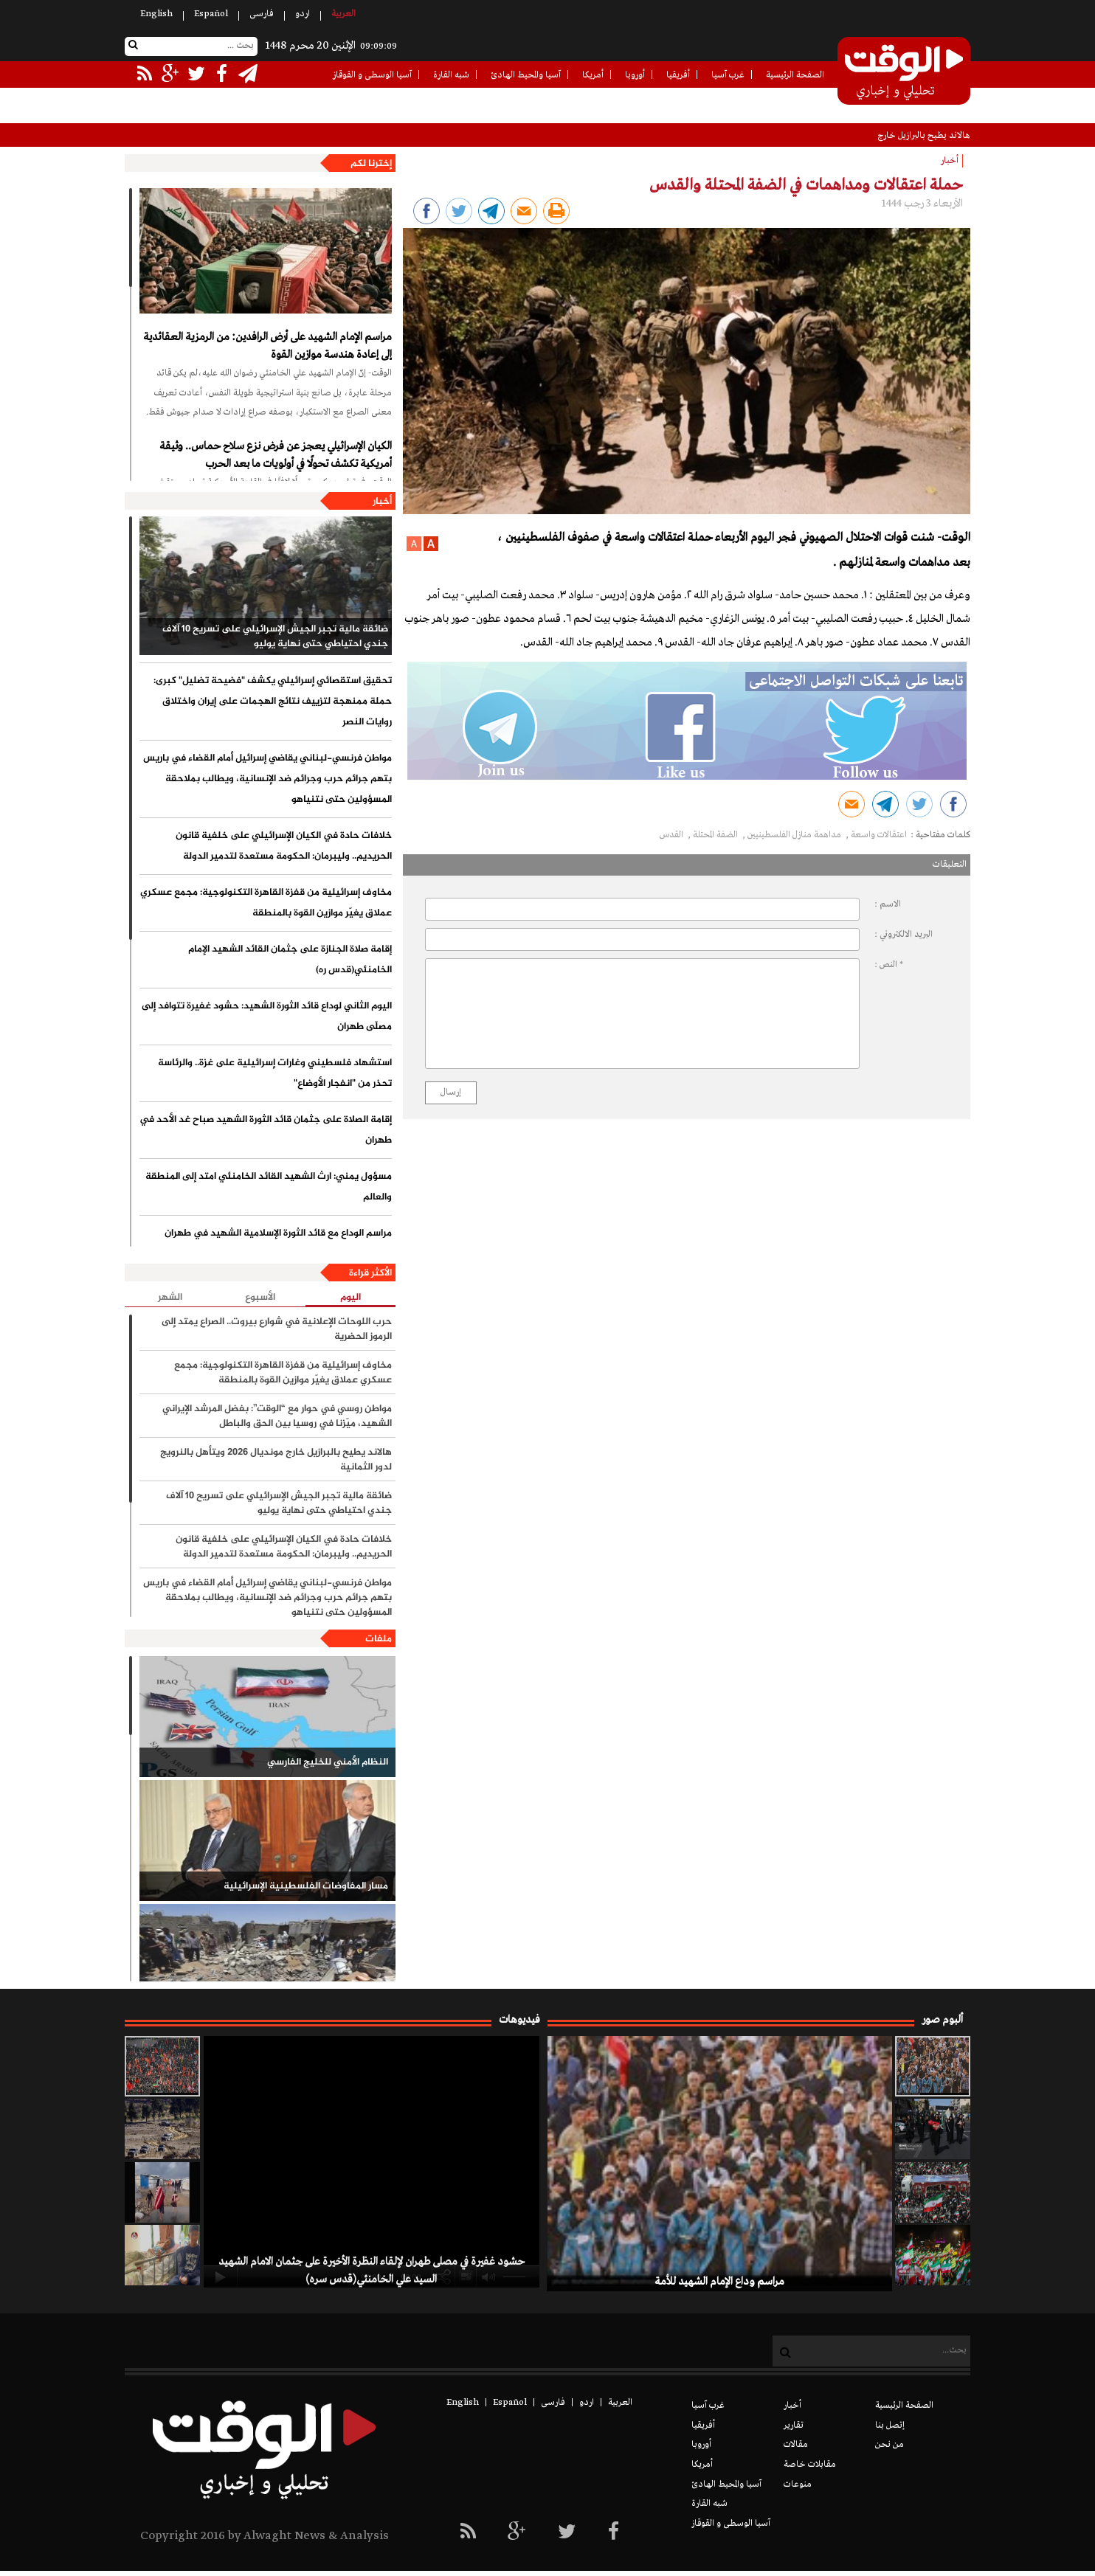  I want to click on حرب اللوحات الإعلانية في شوارع بيروت.. الصراع يمتد إلى الرموز الحضرية, so click(277, 1329).